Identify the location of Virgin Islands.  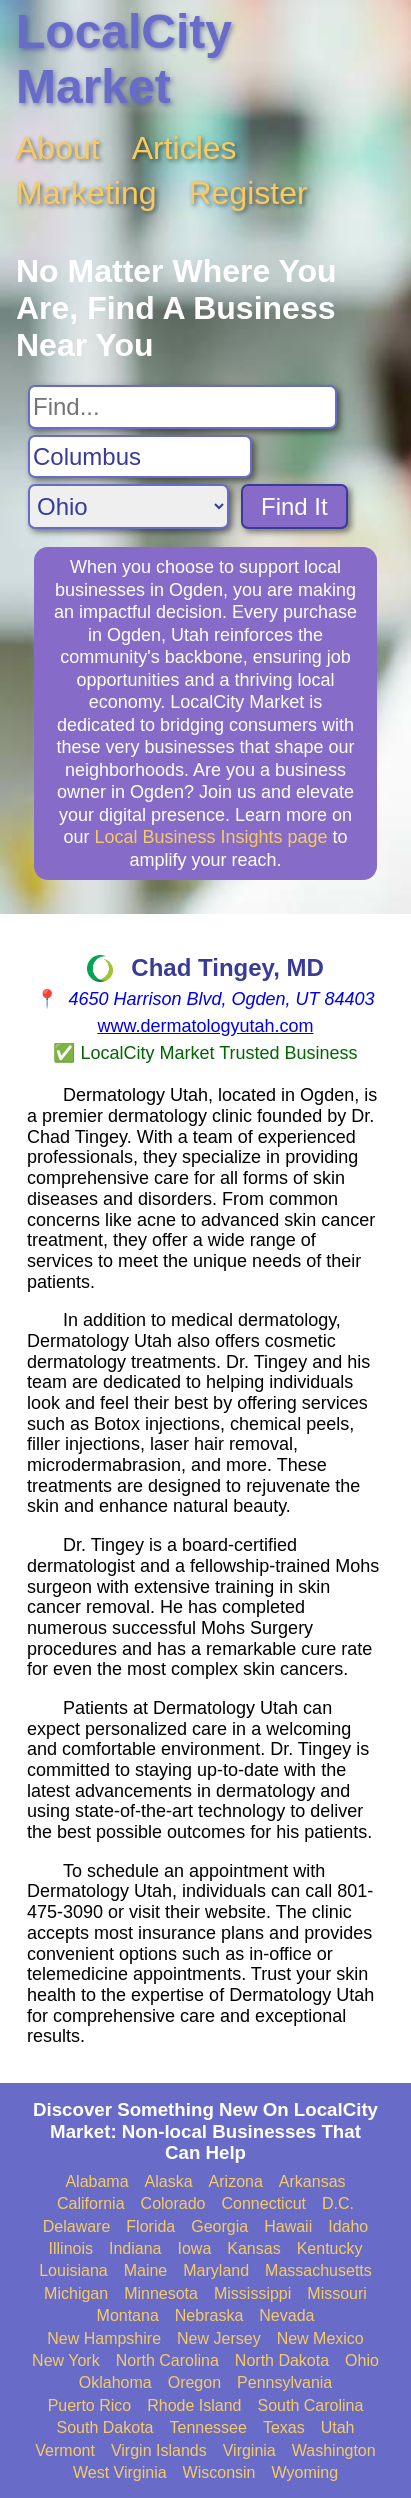
(159, 2450).